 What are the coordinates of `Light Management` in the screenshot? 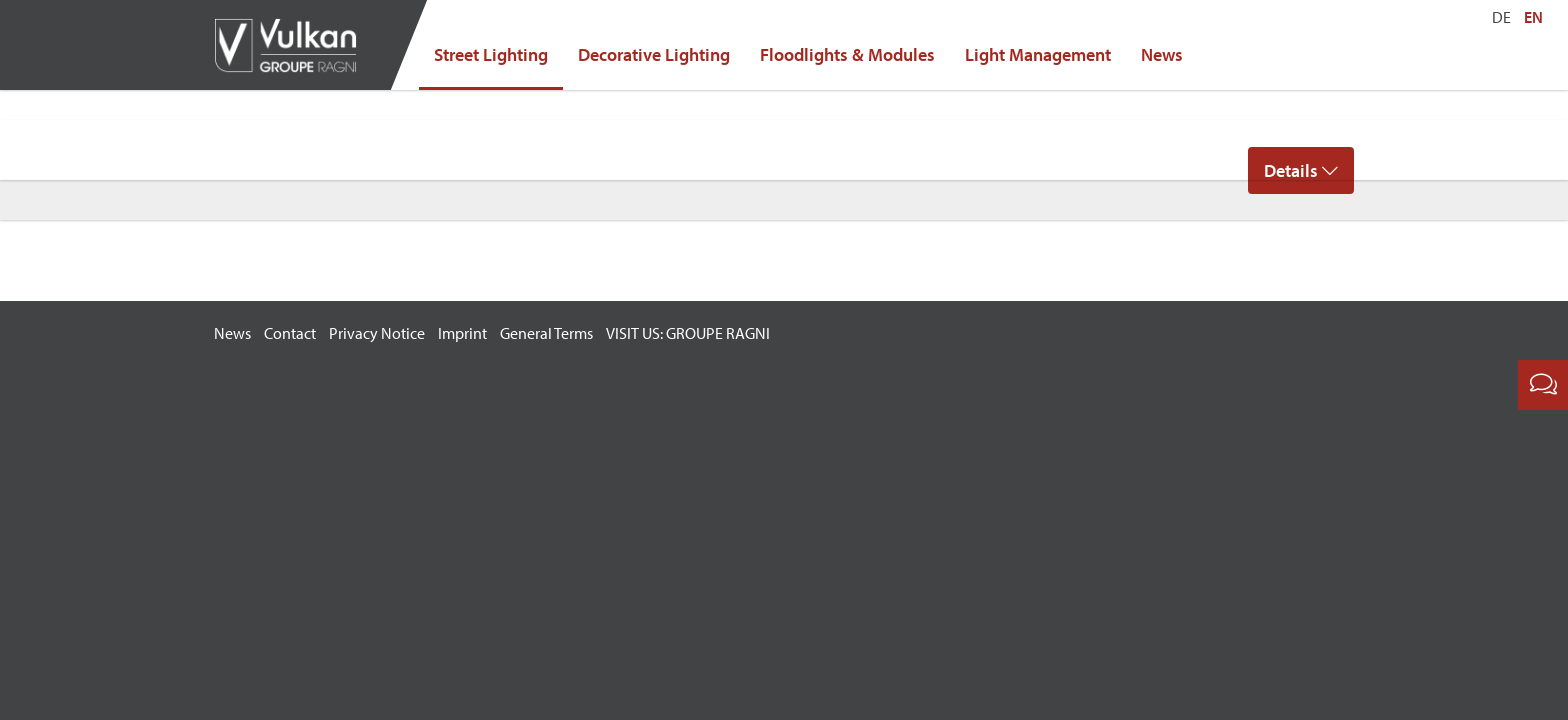 It's located at (1038, 54).